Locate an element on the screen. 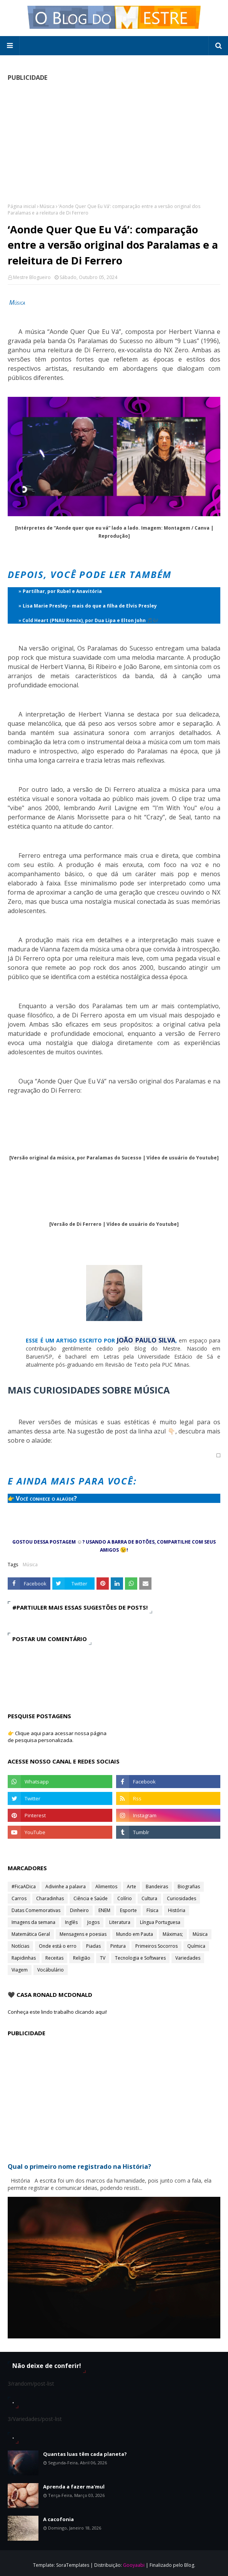  Ciência e Saúde is located at coordinates (90, 1898).